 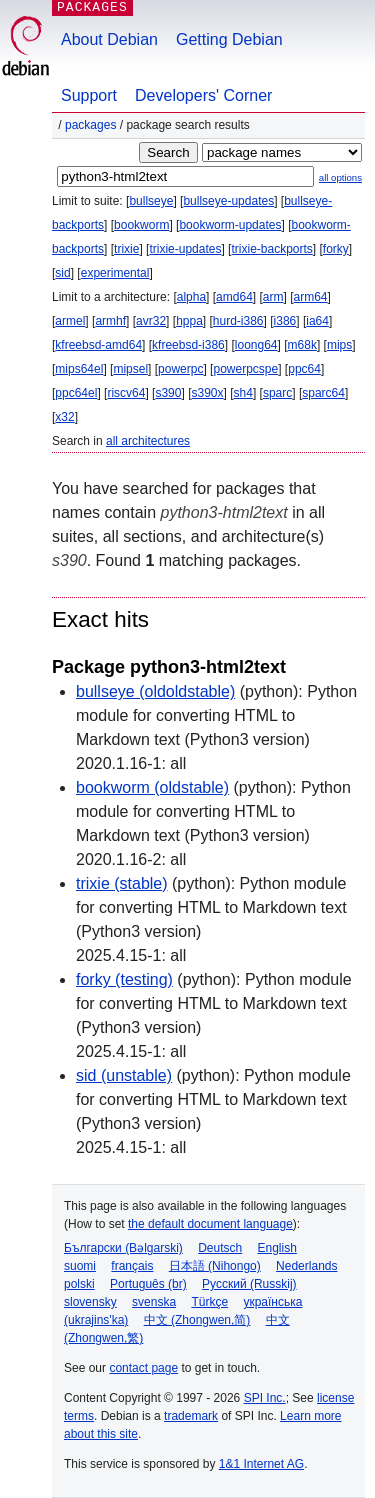 What do you see at coordinates (317, 321) in the screenshot?
I see `ia64` at bounding box center [317, 321].